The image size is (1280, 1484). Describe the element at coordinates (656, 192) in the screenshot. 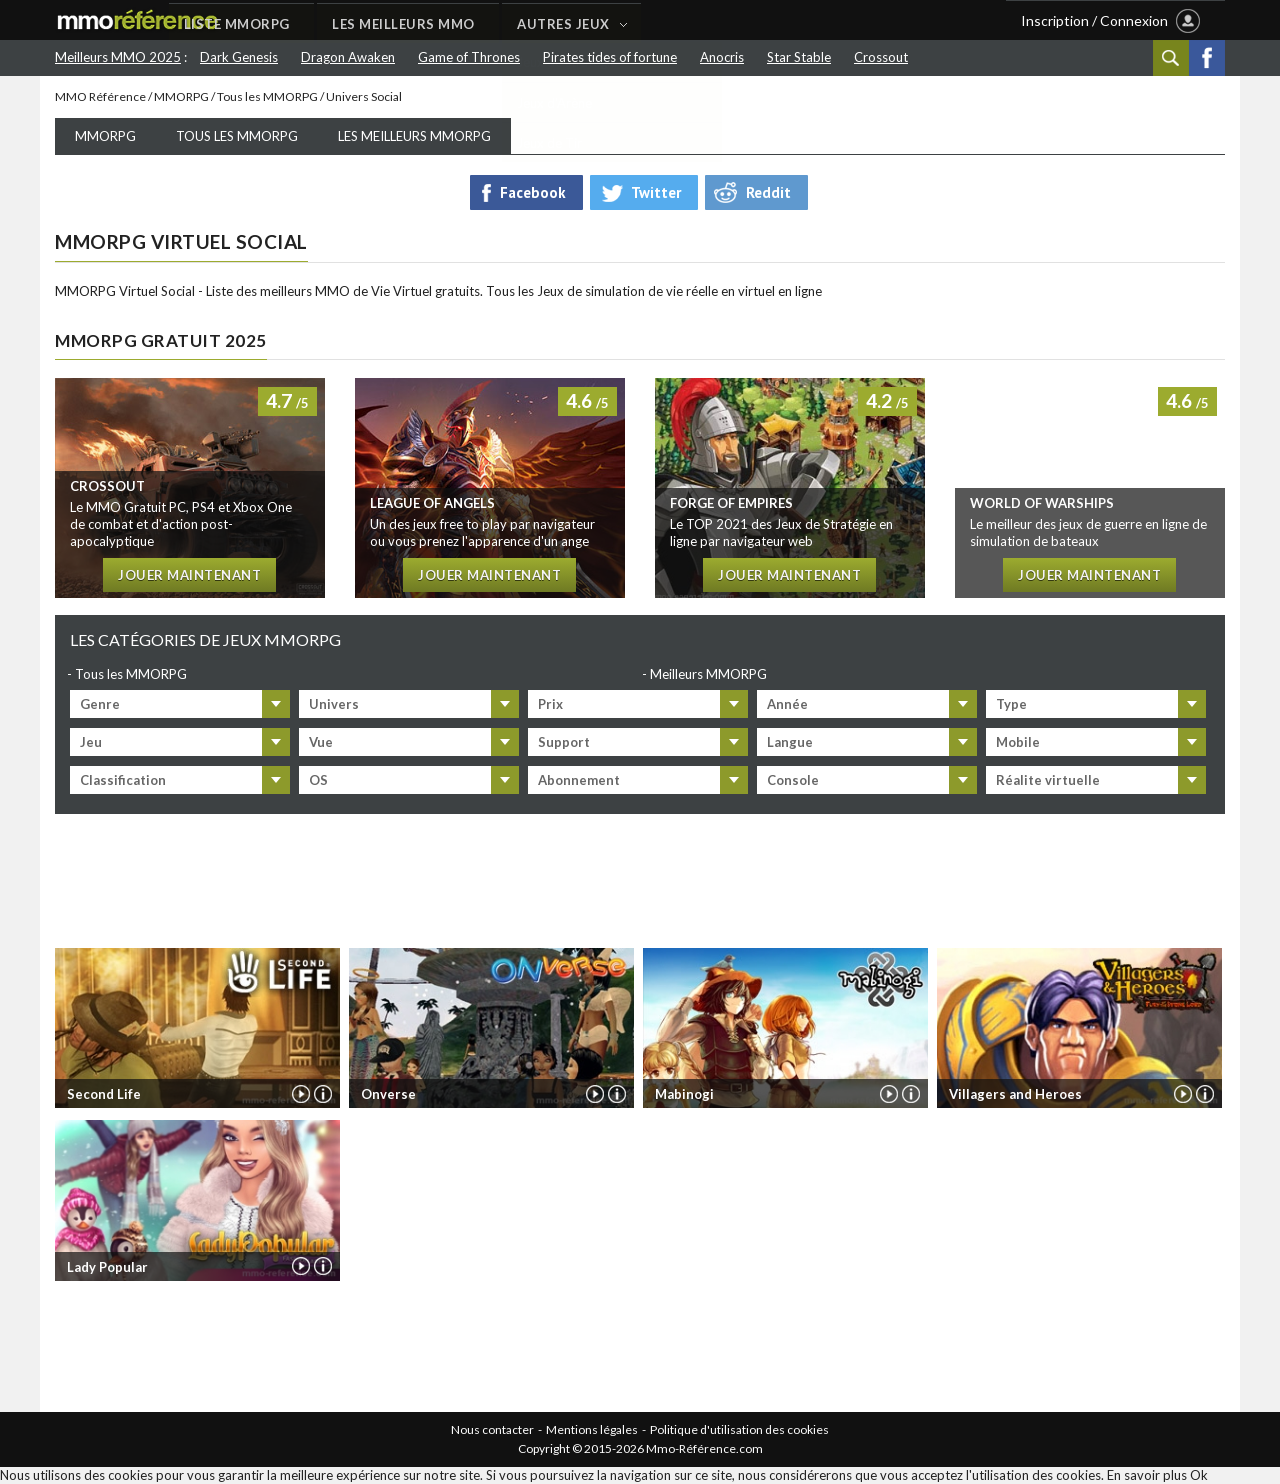

I see `Twitter` at that location.